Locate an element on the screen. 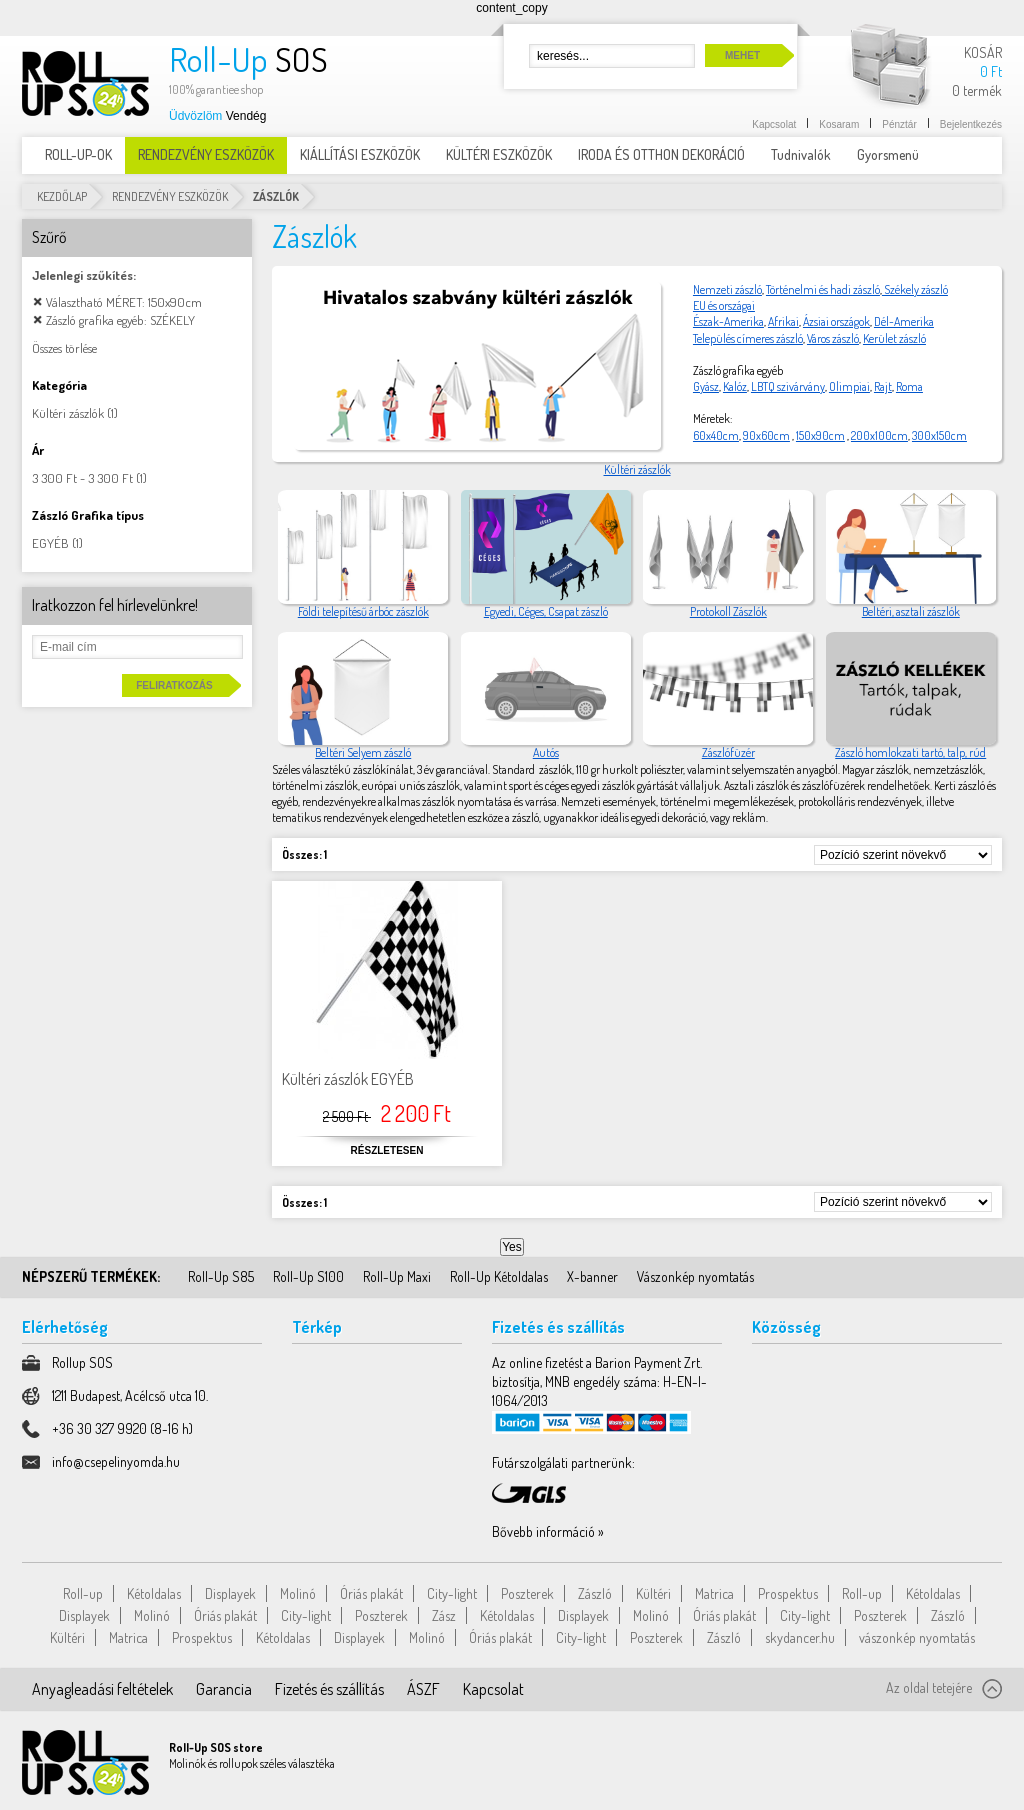  Székely zászló is located at coordinates (915, 289).